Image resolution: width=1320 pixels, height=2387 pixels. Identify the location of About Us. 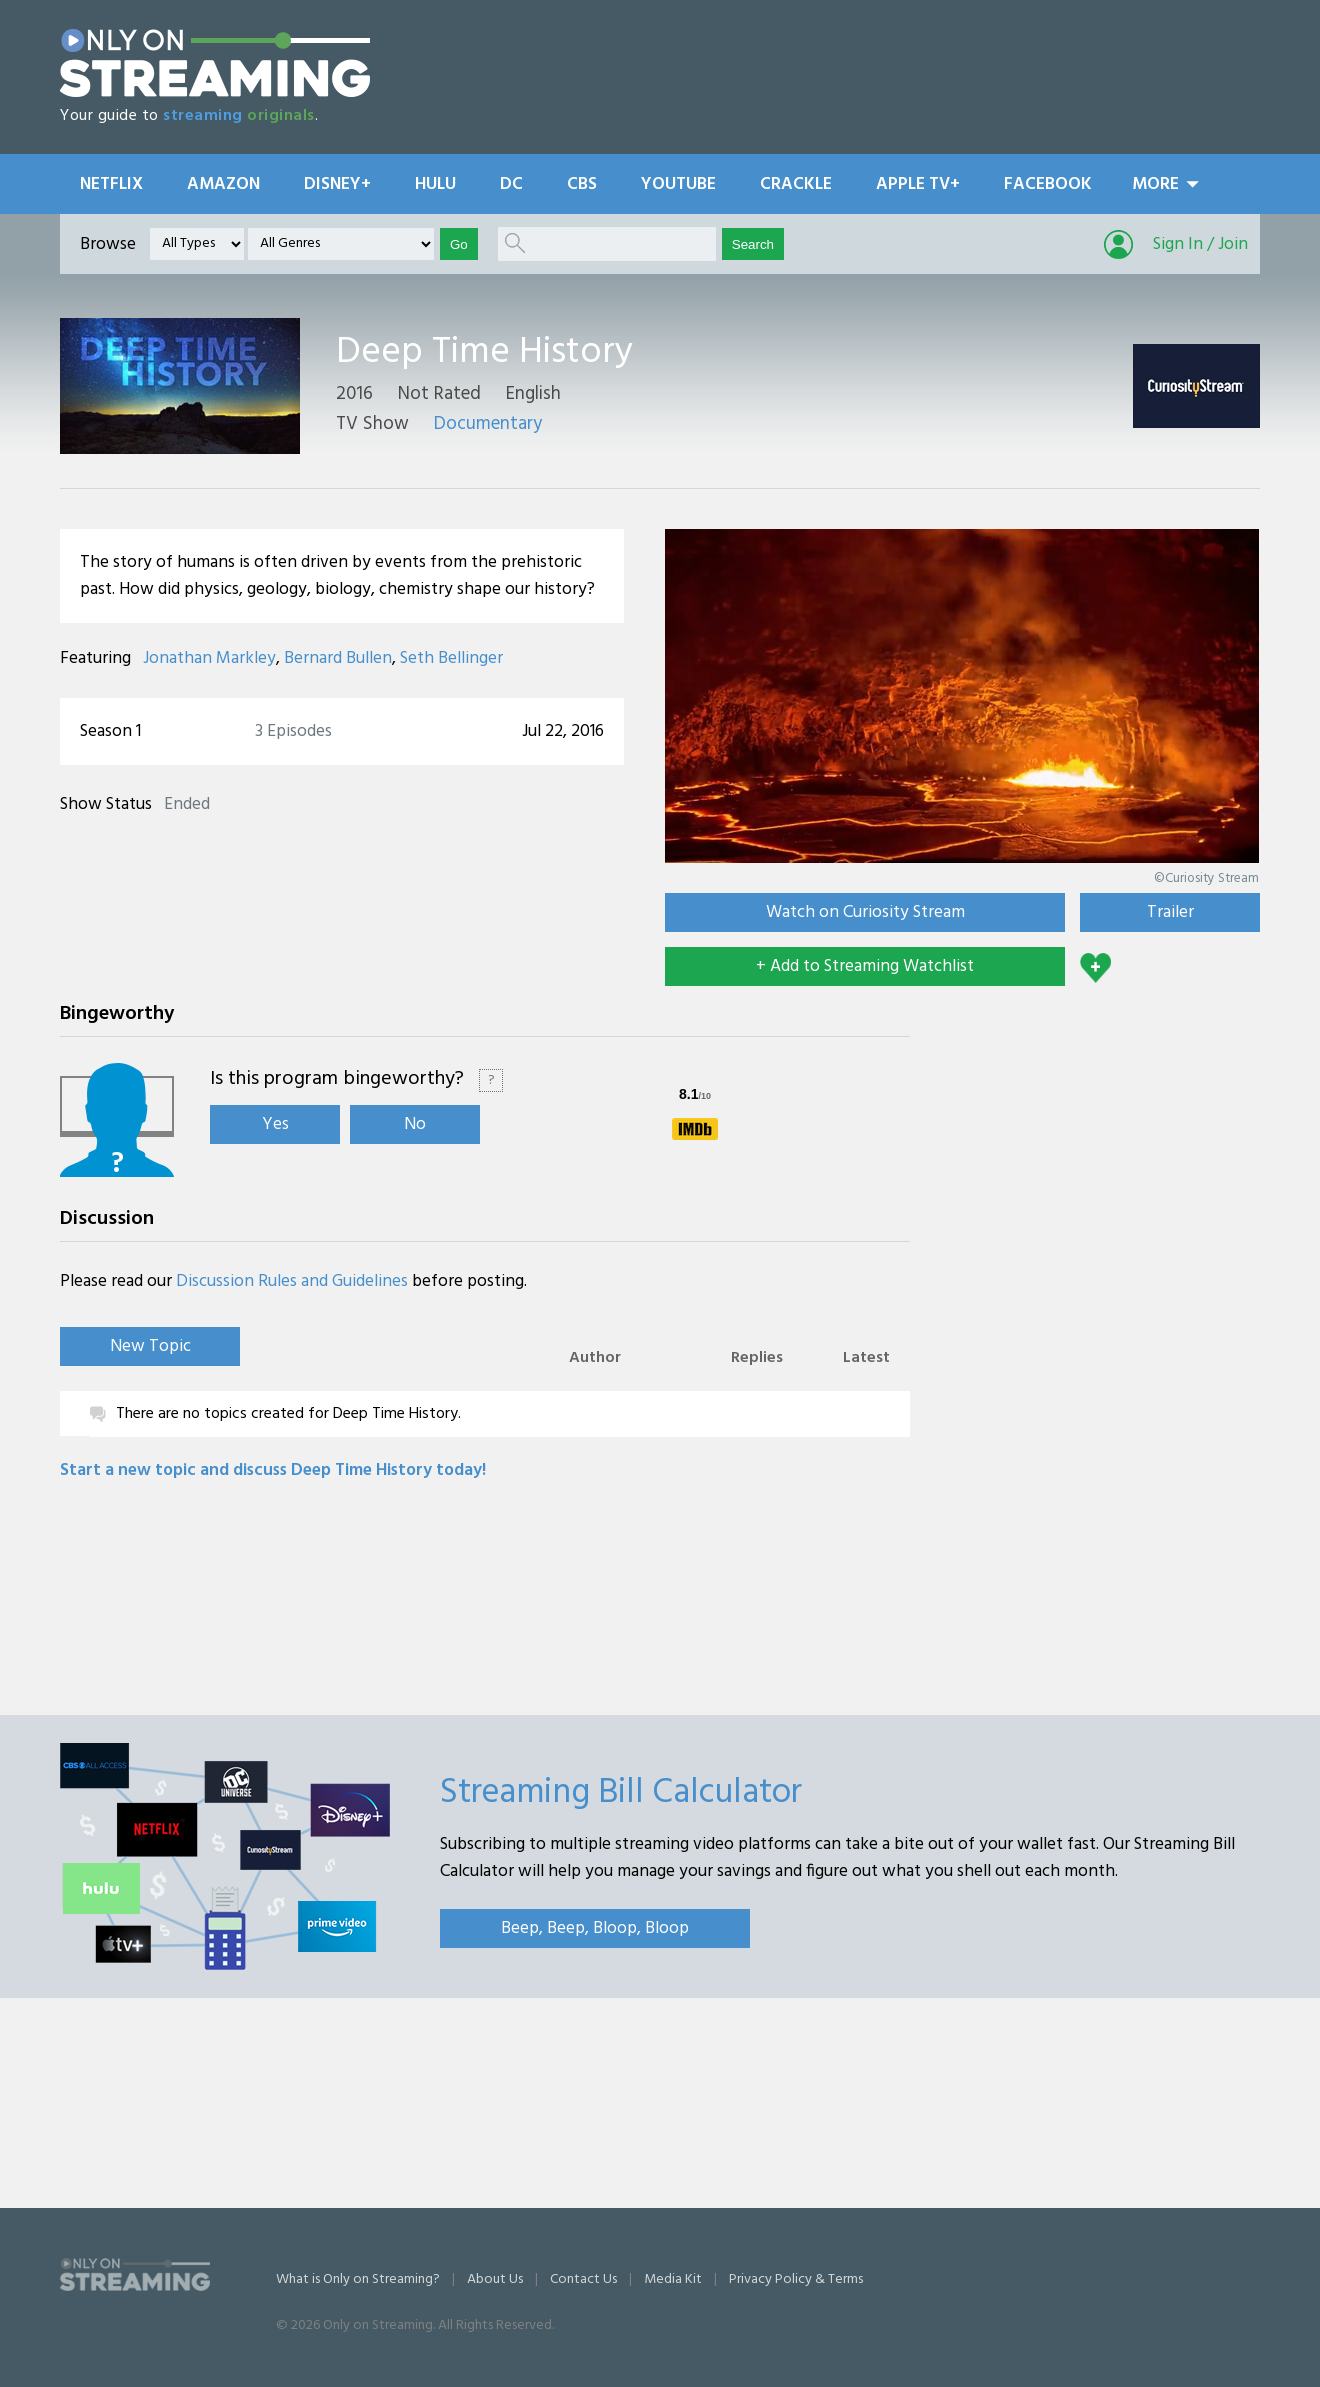
(495, 2279).